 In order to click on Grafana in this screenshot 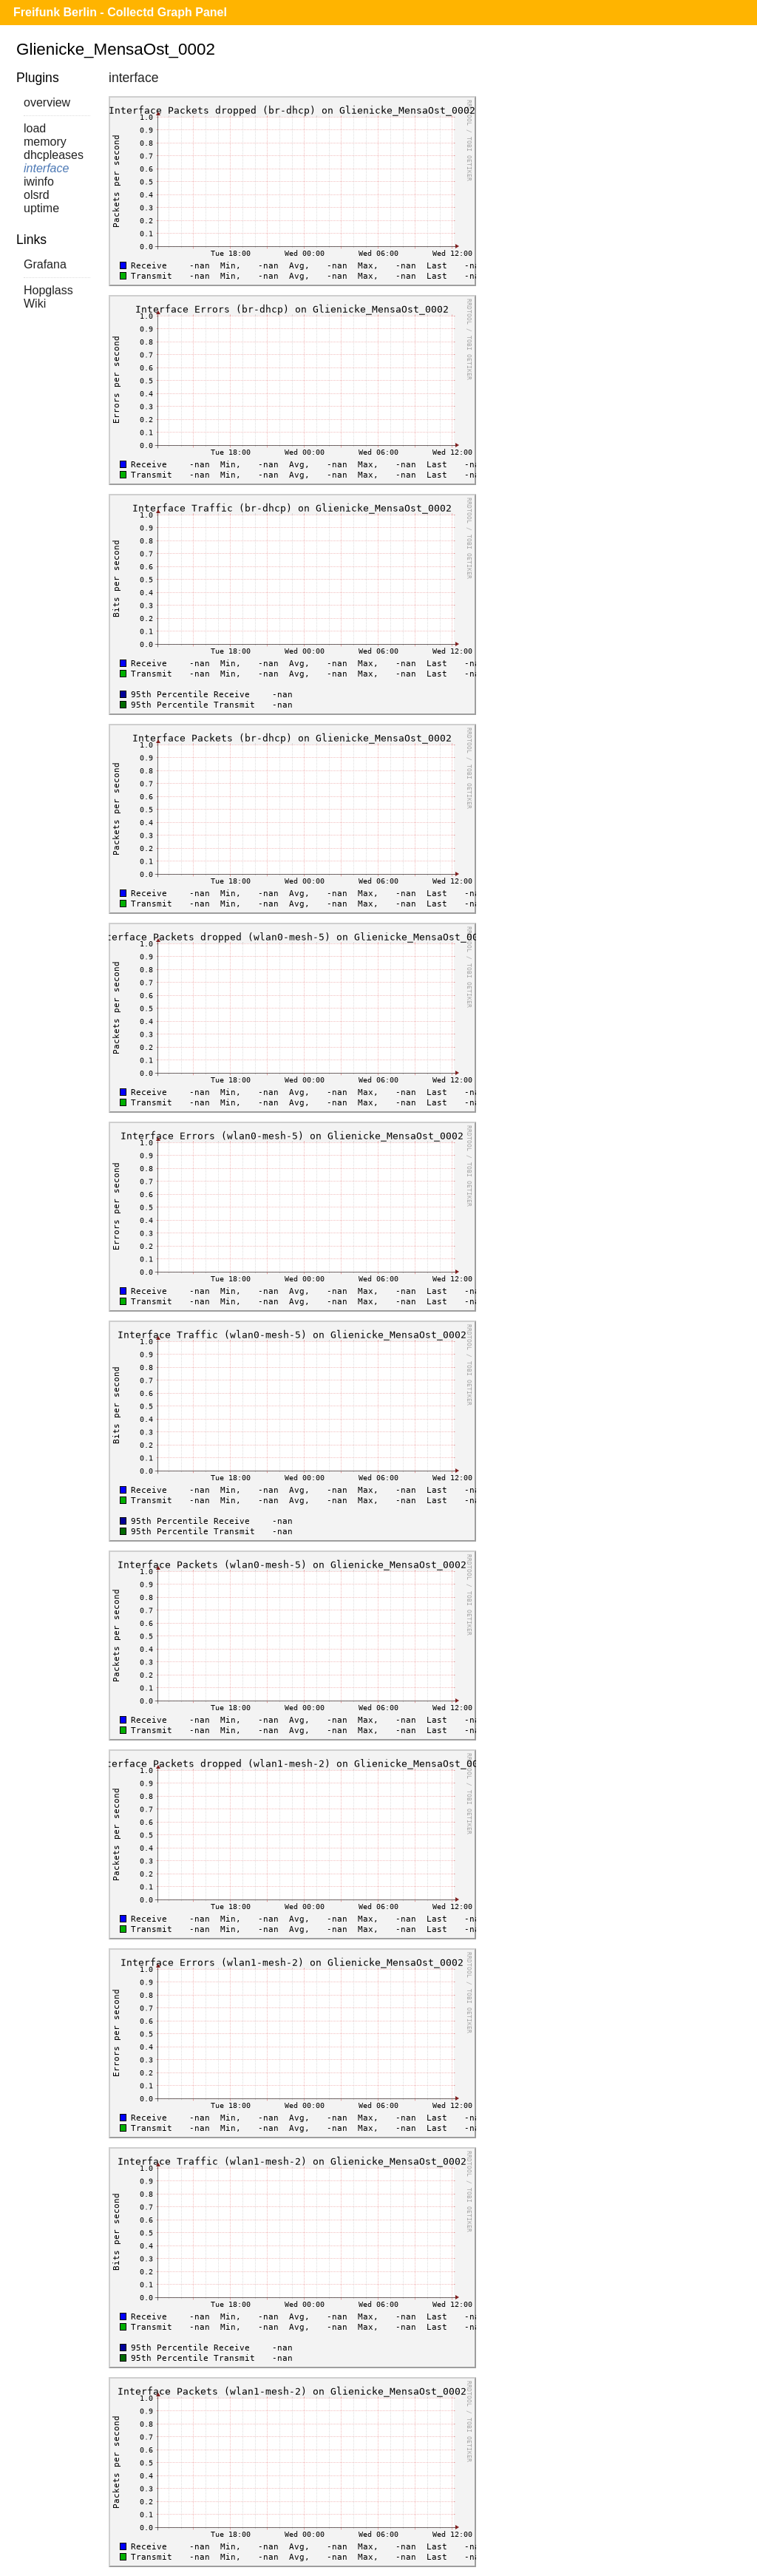, I will do `click(45, 264)`.